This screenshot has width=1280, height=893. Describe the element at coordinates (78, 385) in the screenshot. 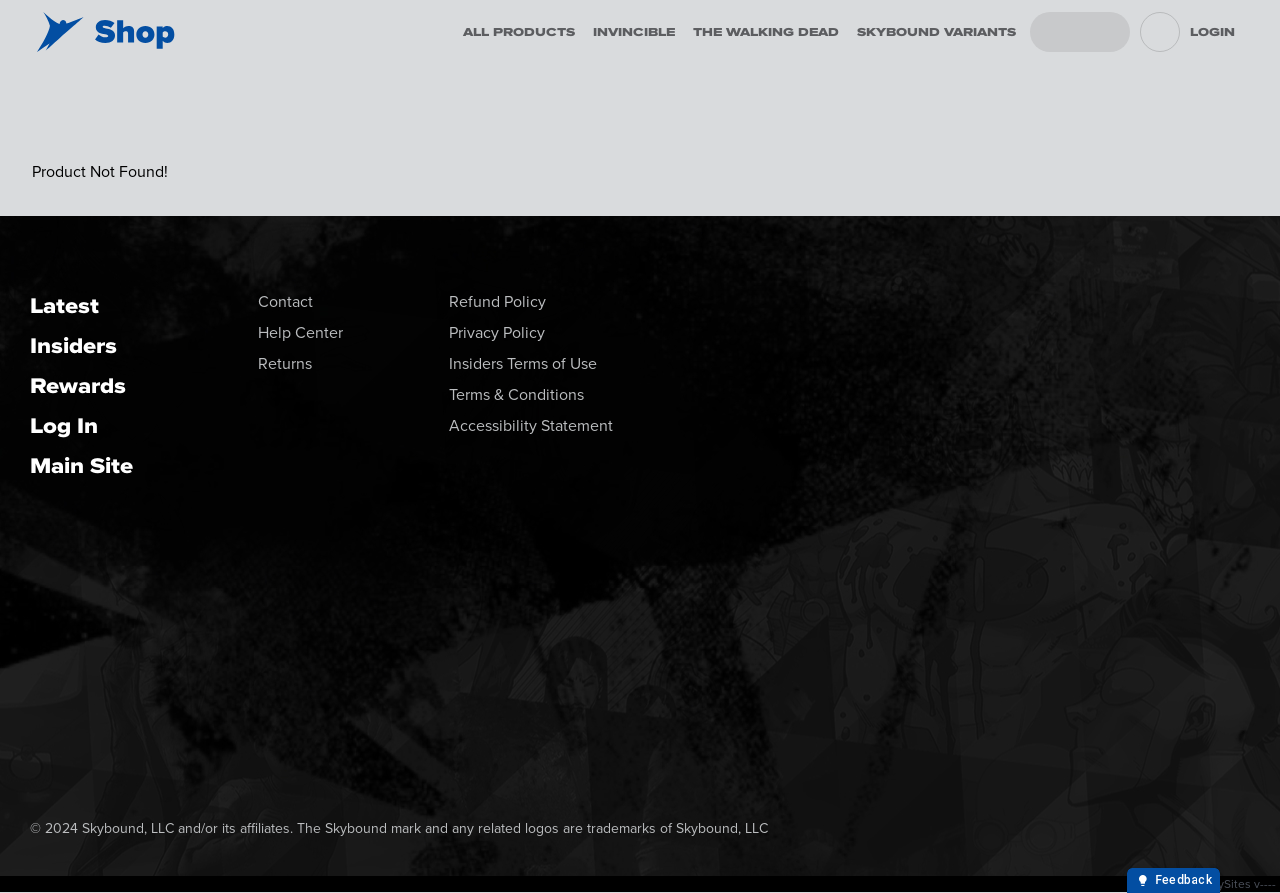

I see `Rewards` at that location.